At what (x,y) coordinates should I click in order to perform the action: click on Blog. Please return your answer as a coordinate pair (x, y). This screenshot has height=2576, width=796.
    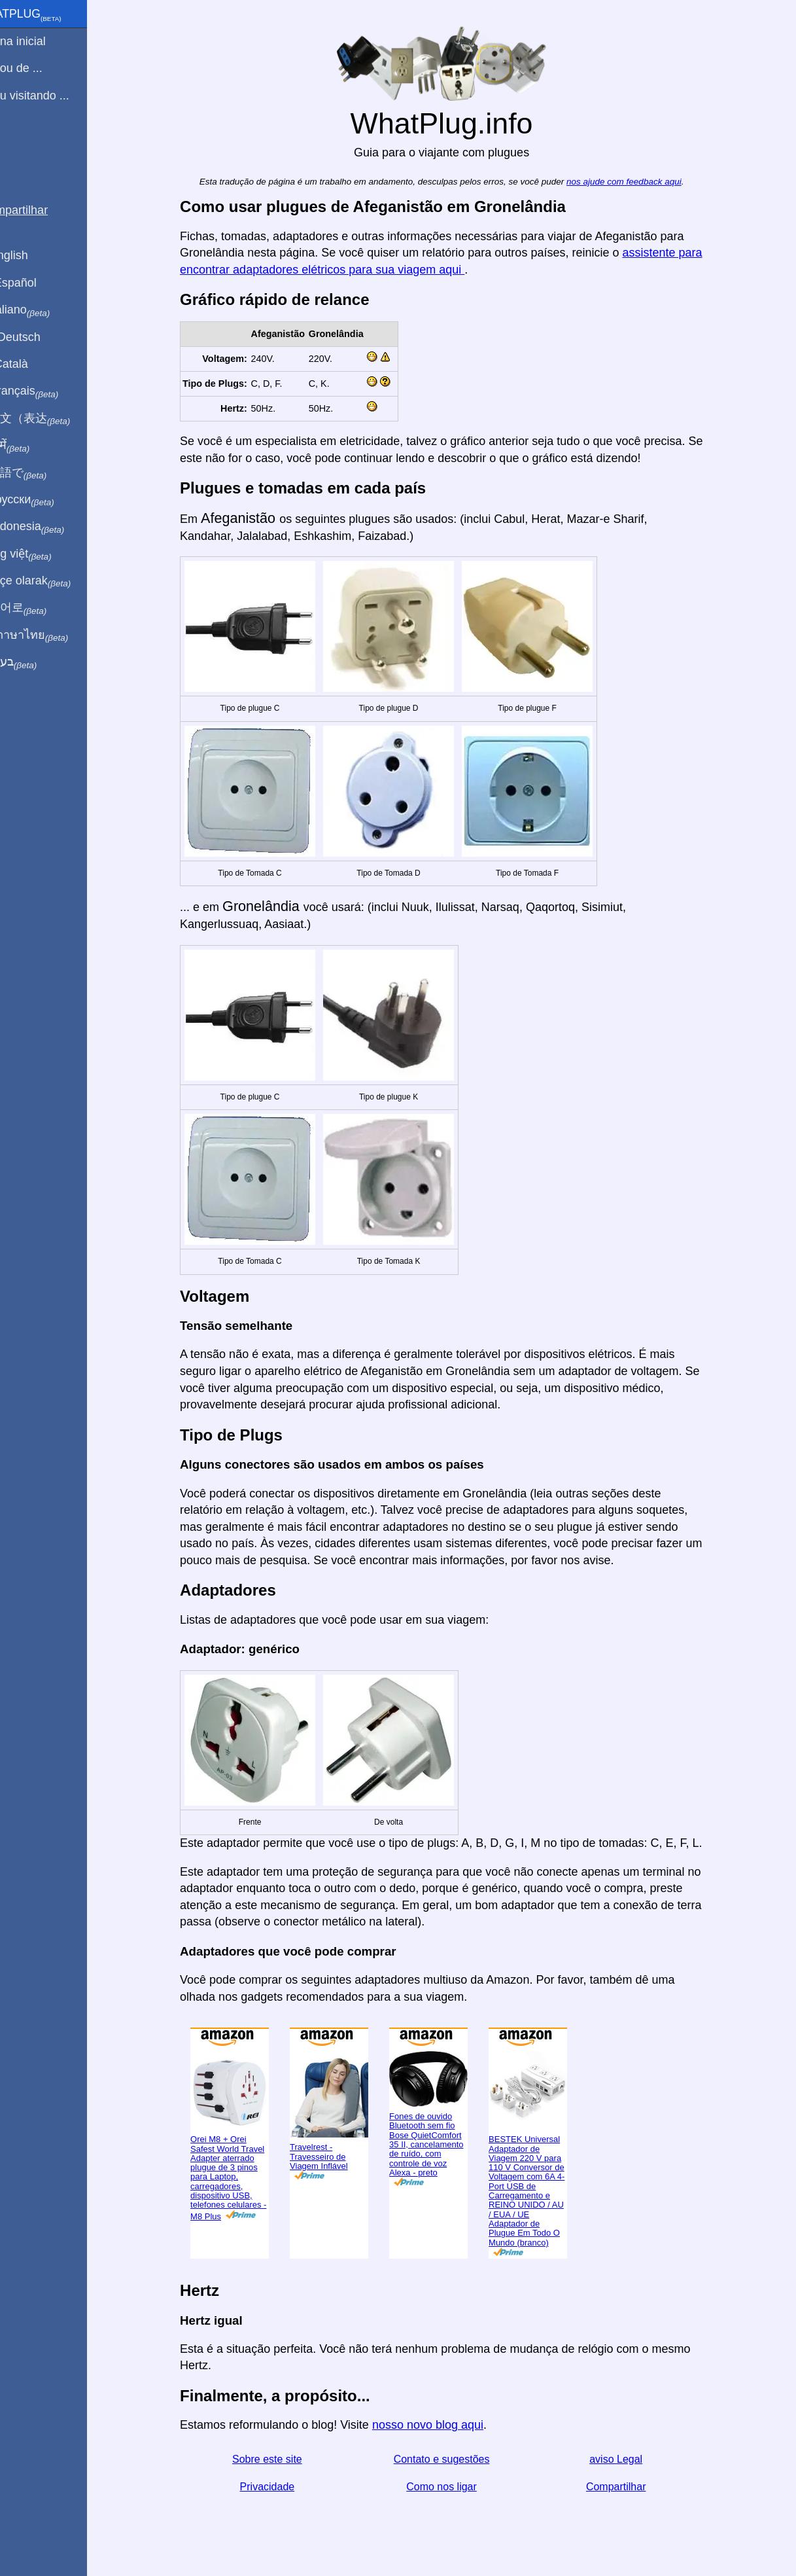
    Looking at the image, I should click on (19, 143).